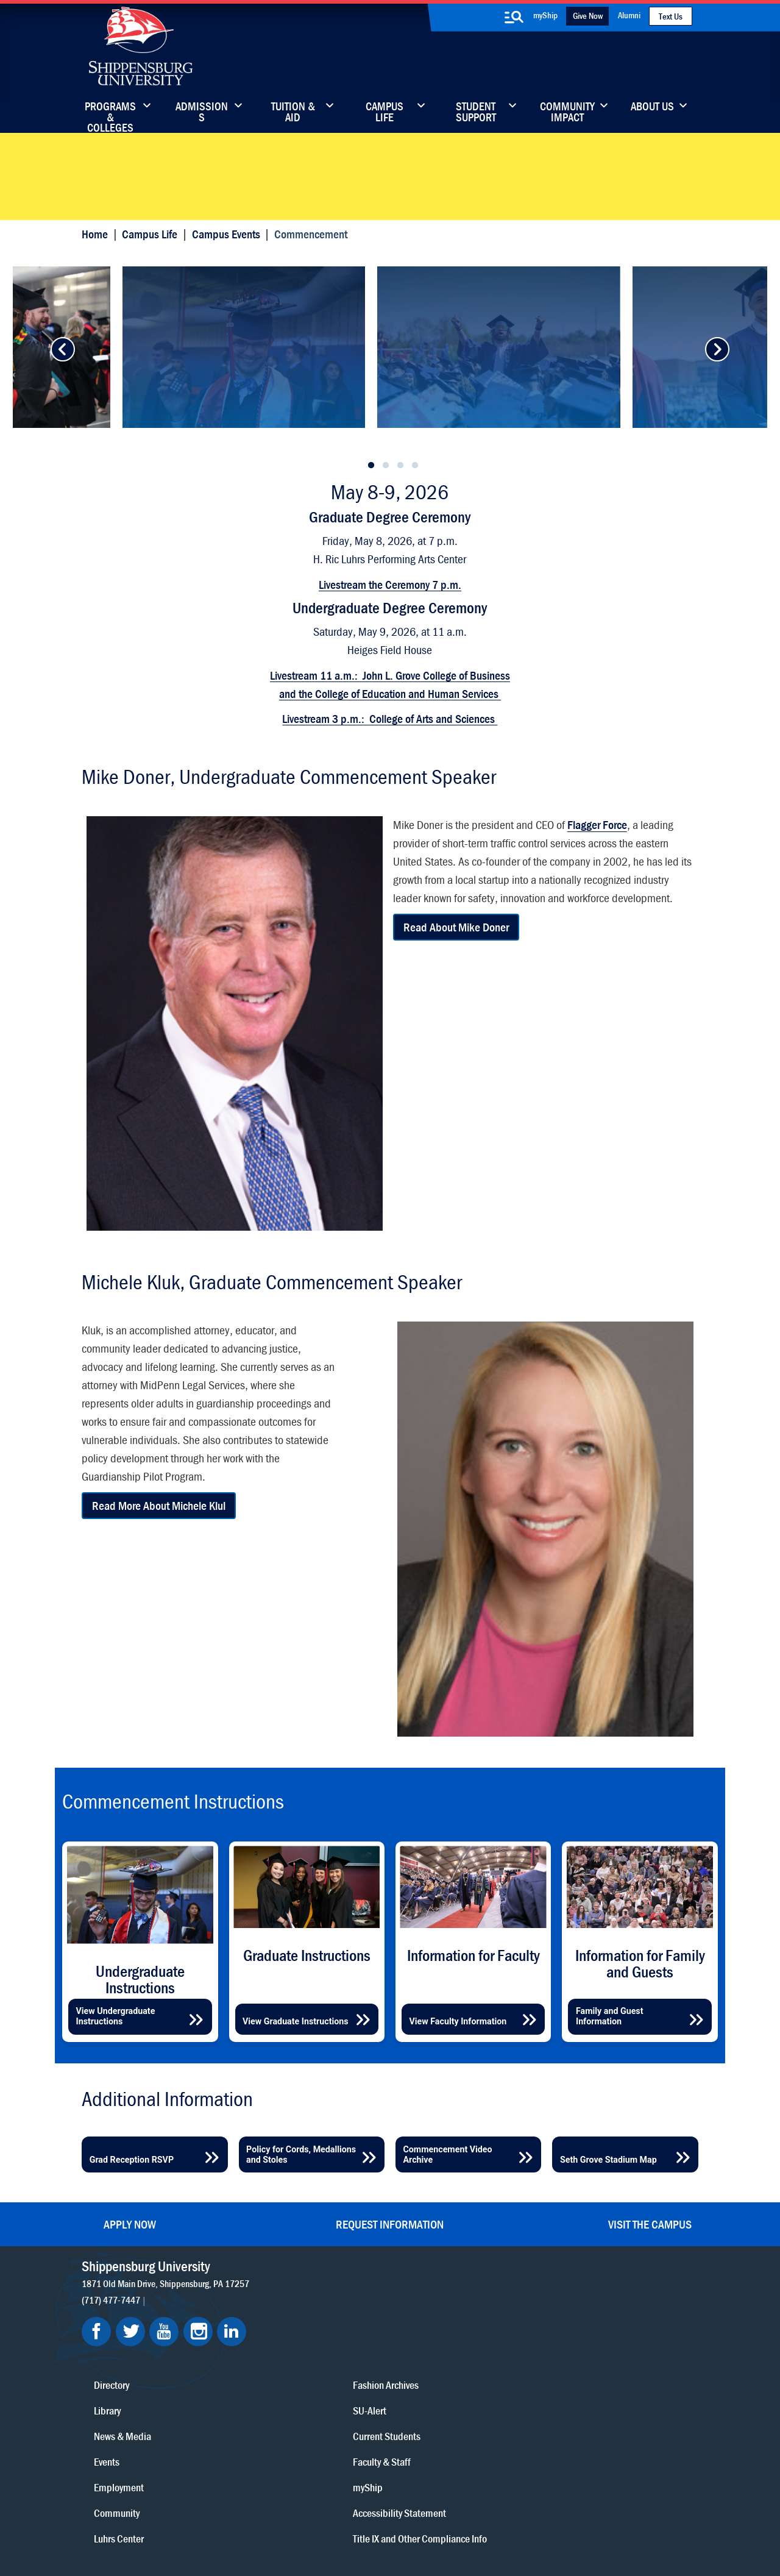 Image resolution: width=780 pixels, height=2576 pixels. Describe the element at coordinates (513, 17) in the screenshot. I see `[search-button]` at that location.